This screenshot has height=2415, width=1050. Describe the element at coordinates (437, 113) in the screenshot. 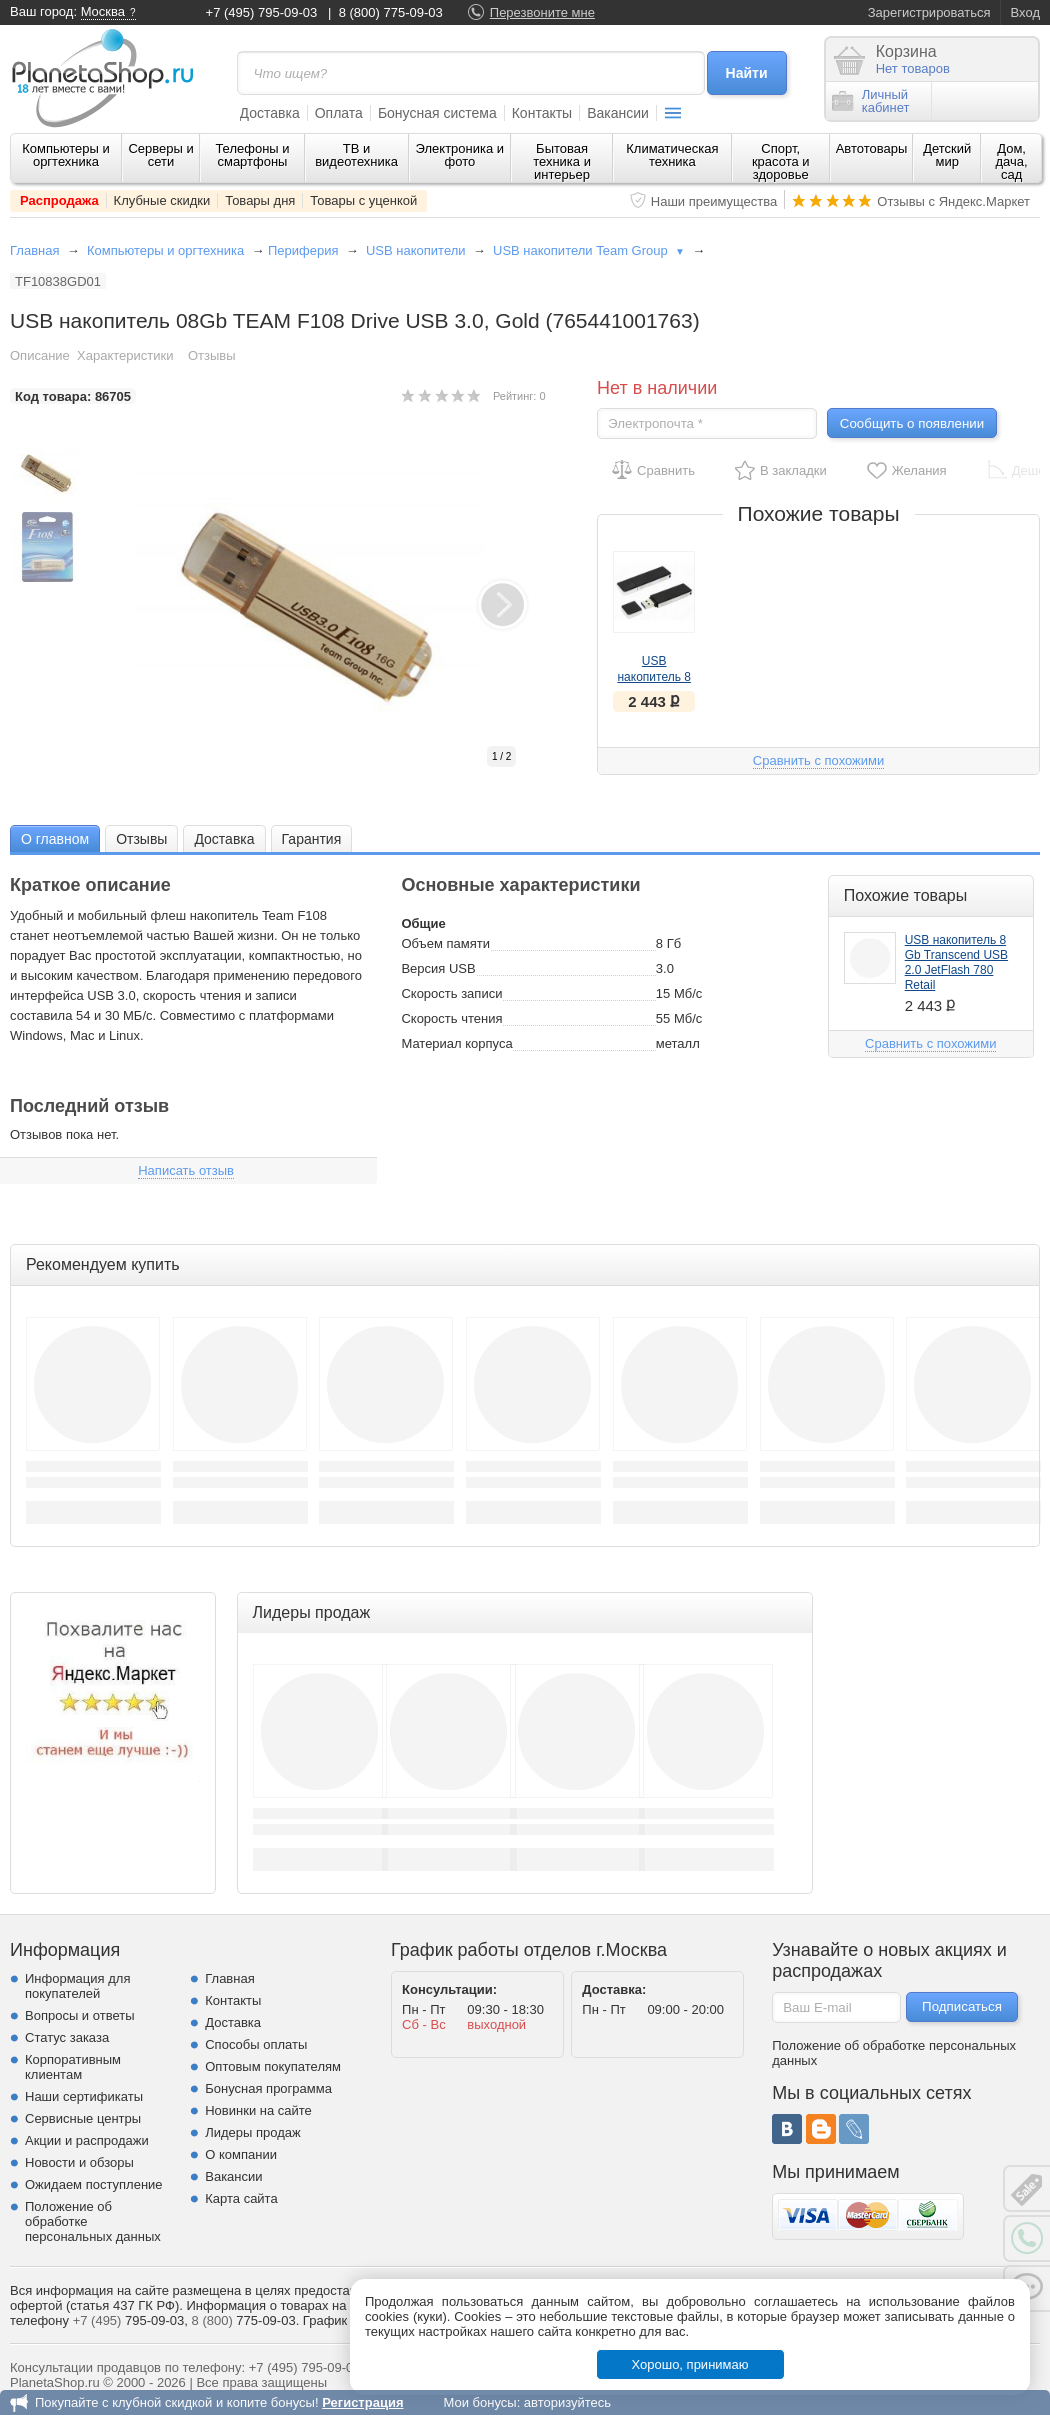

I see `Бонусная система` at that location.